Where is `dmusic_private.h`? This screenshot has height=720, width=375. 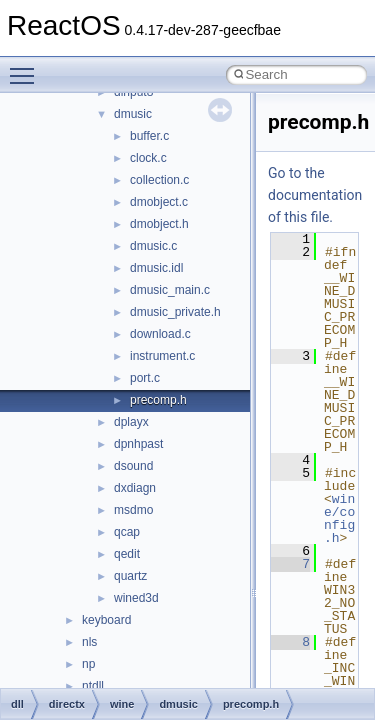
dmusic_private.h is located at coordinates (175, 312).